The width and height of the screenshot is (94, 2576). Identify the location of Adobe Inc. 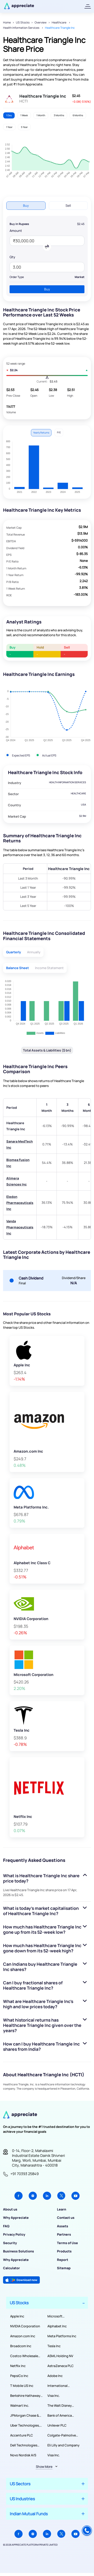
(55, 2376).